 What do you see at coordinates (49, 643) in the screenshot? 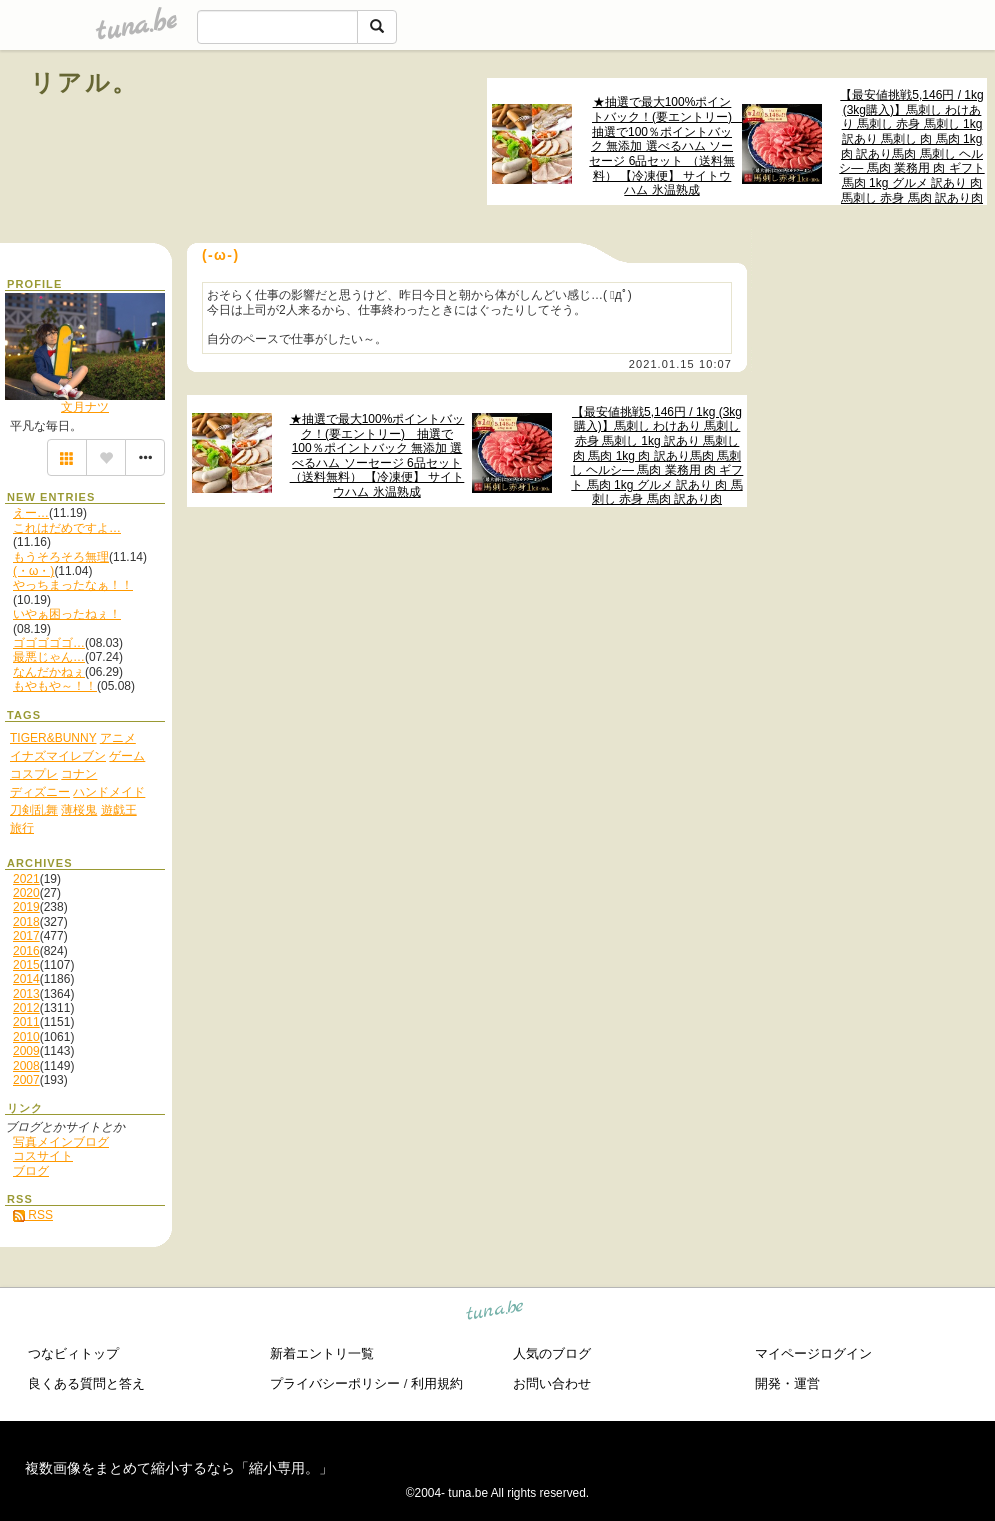
I see `ゴゴゴゴゴ…` at bounding box center [49, 643].